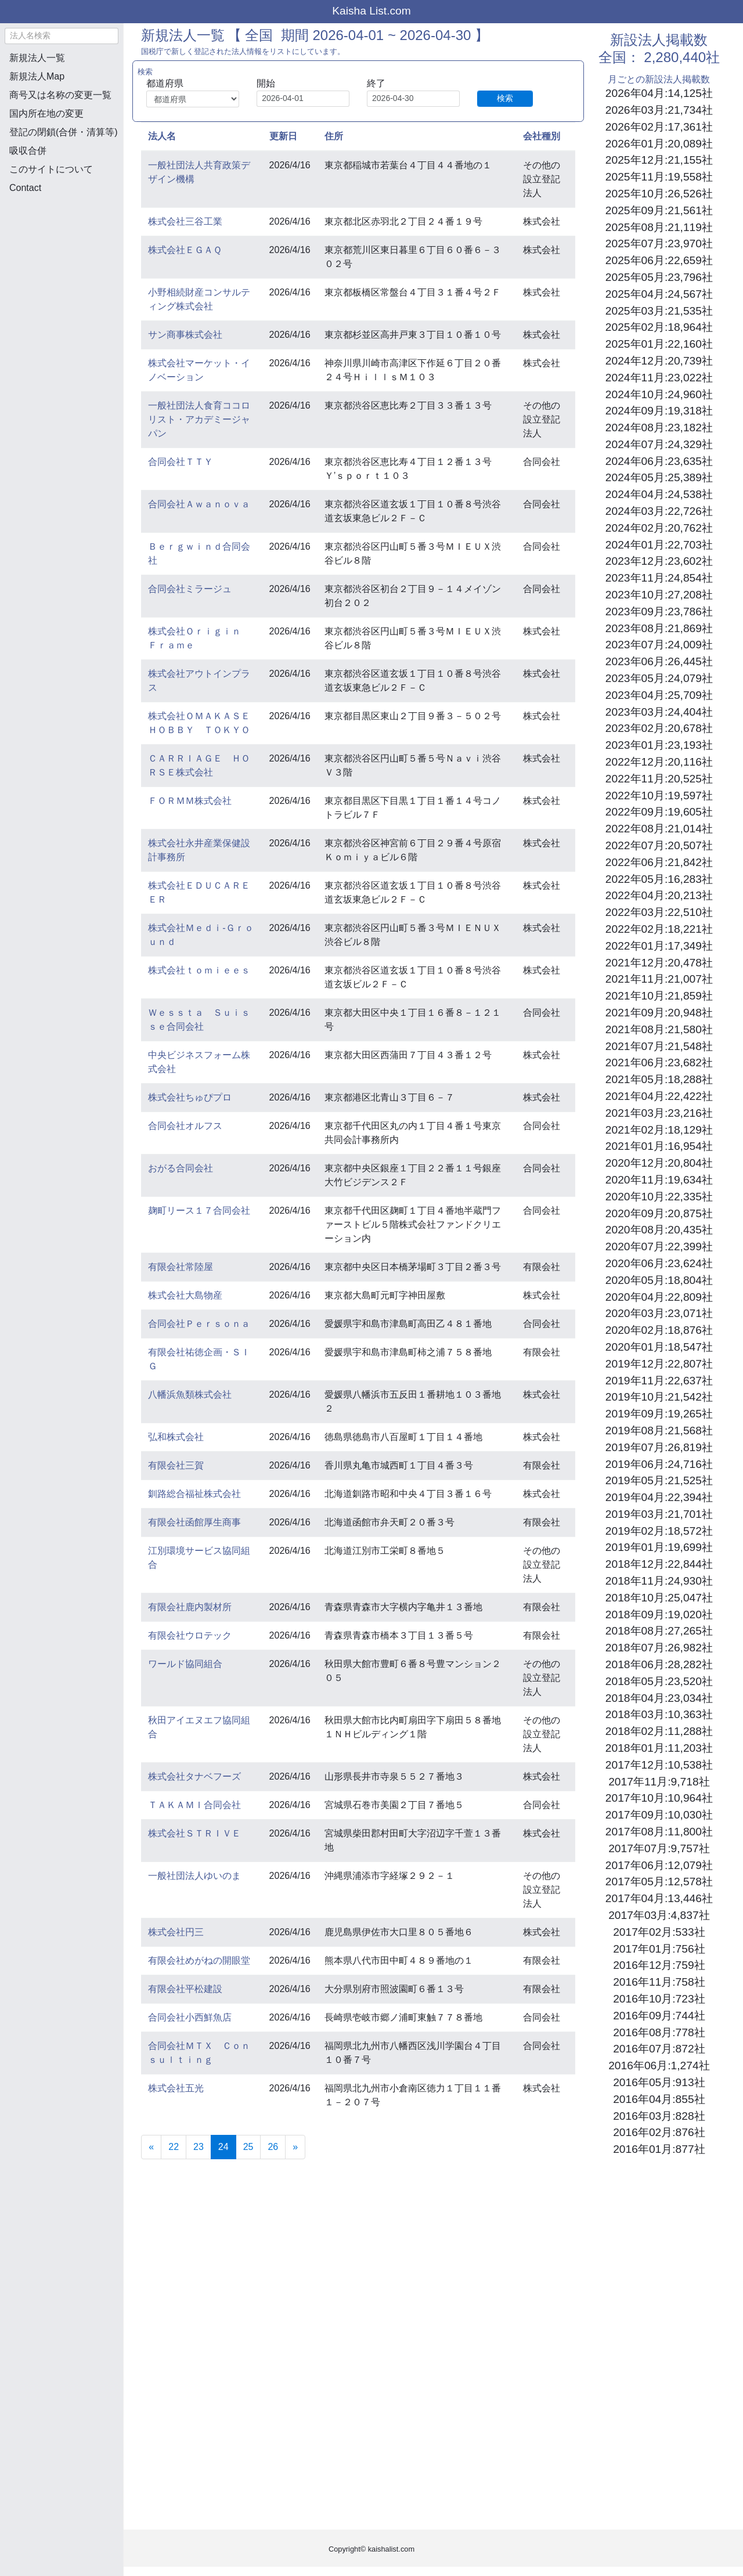 The width and height of the screenshot is (743, 2576). What do you see at coordinates (190, 801) in the screenshot?
I see `ＦＯＲＭＭ株式会社` at bounding box center [190, 801].